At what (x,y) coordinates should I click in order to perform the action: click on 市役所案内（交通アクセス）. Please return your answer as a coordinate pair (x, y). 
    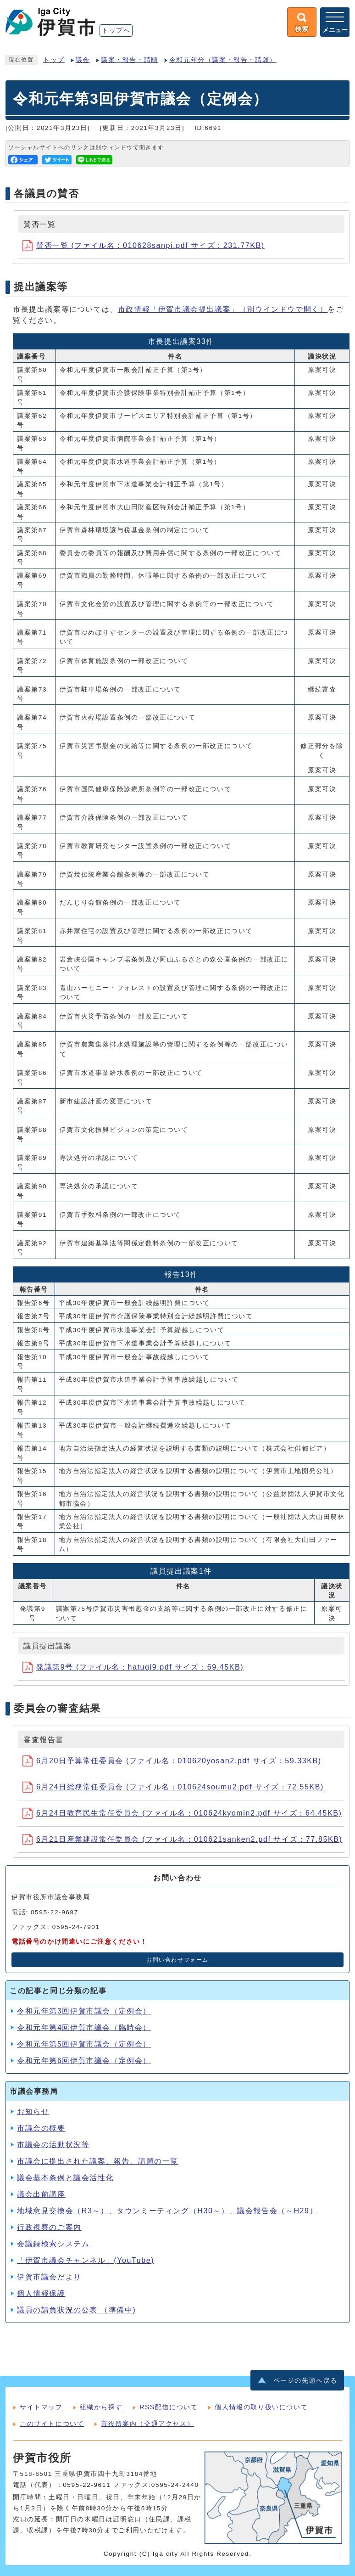
    Looking at the image, I should click on (147, 2423).